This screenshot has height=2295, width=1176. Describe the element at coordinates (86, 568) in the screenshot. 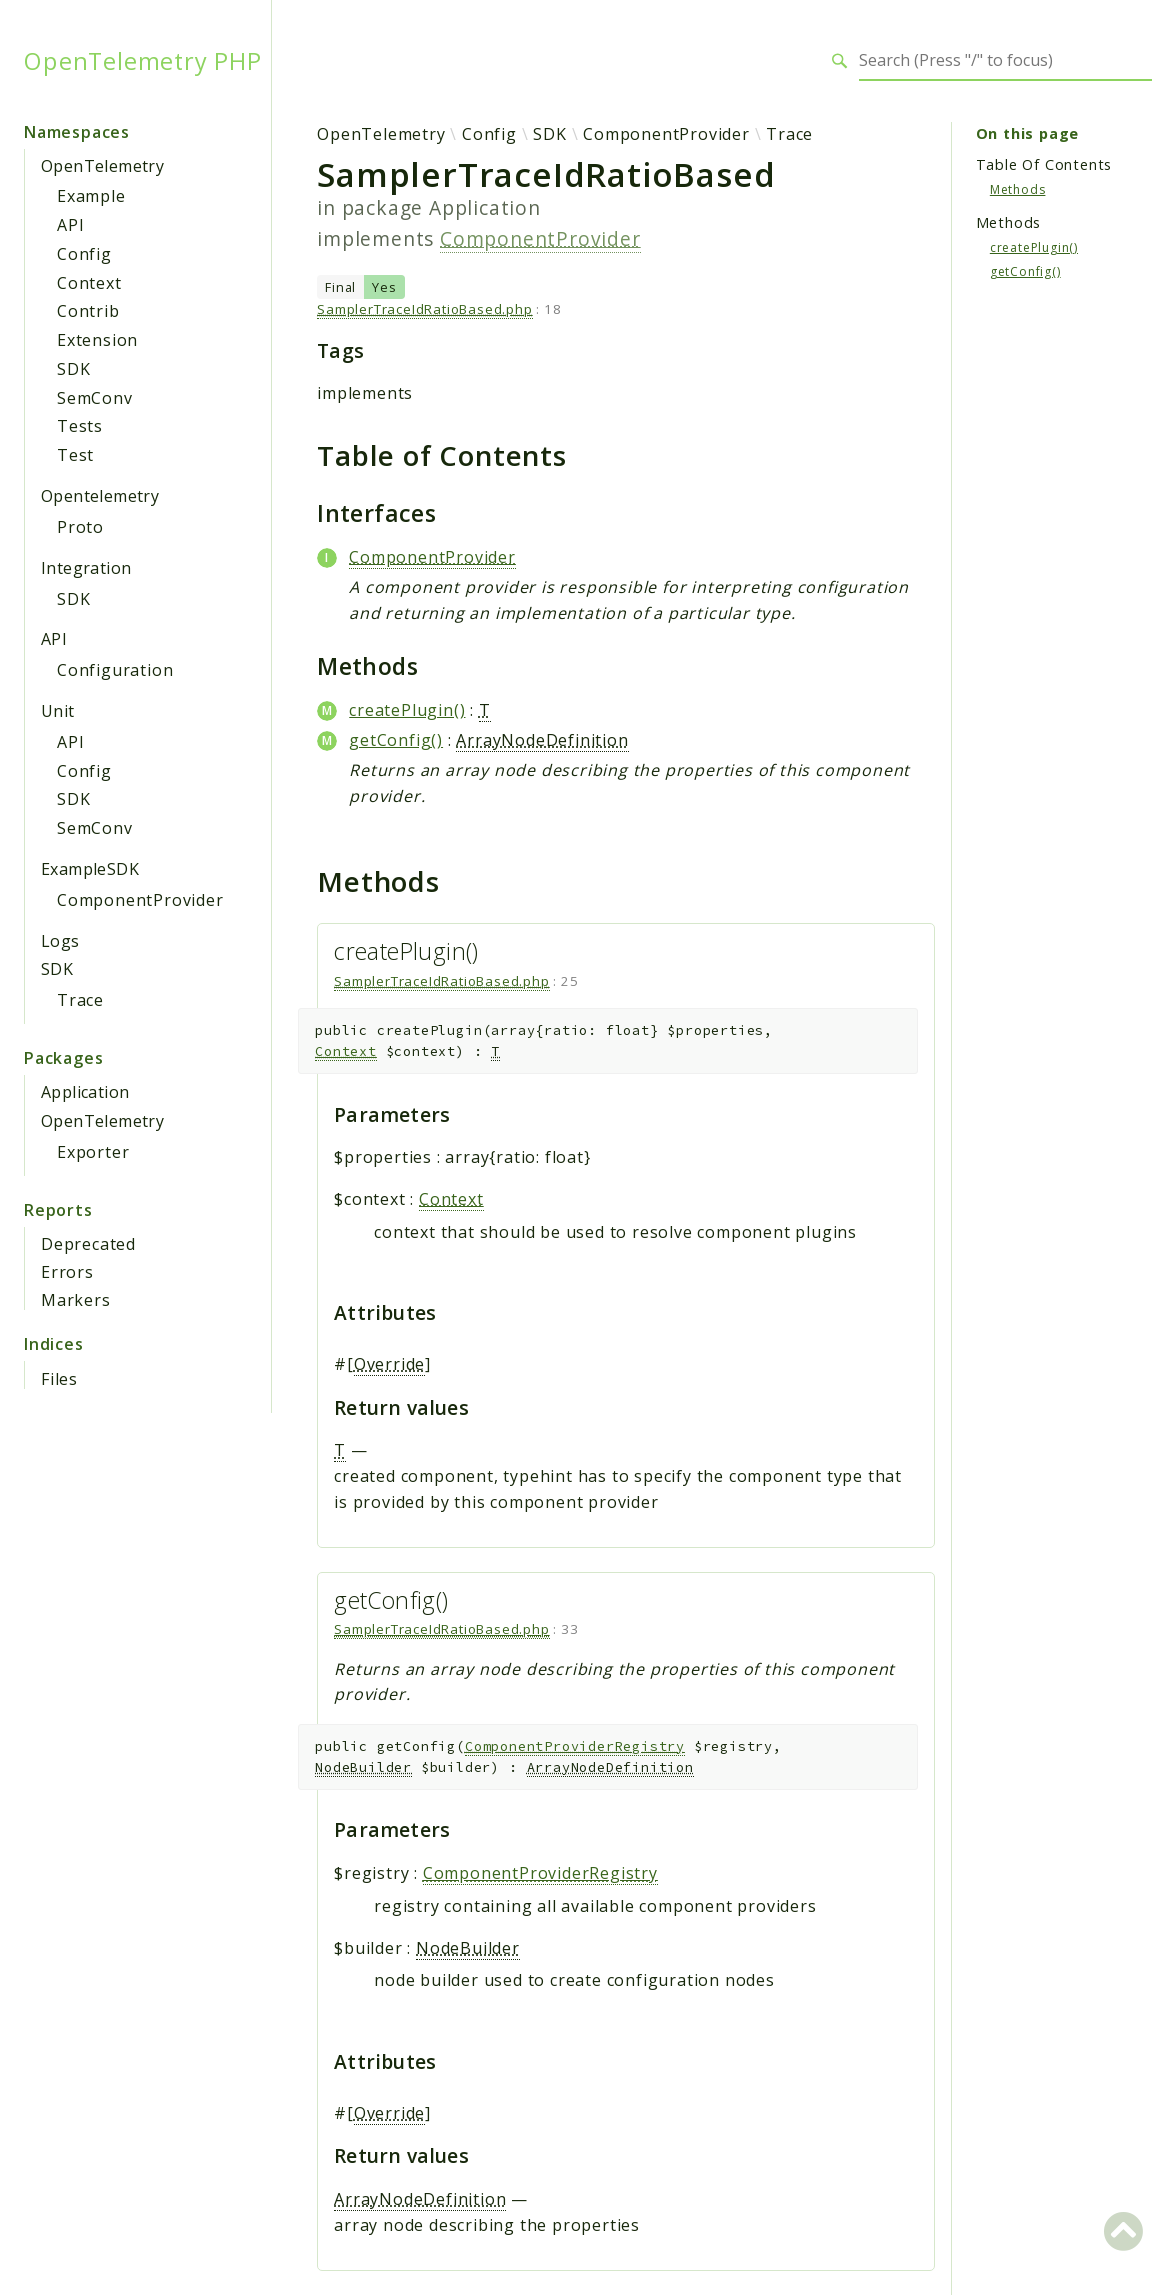

I see `Integration` at that location.